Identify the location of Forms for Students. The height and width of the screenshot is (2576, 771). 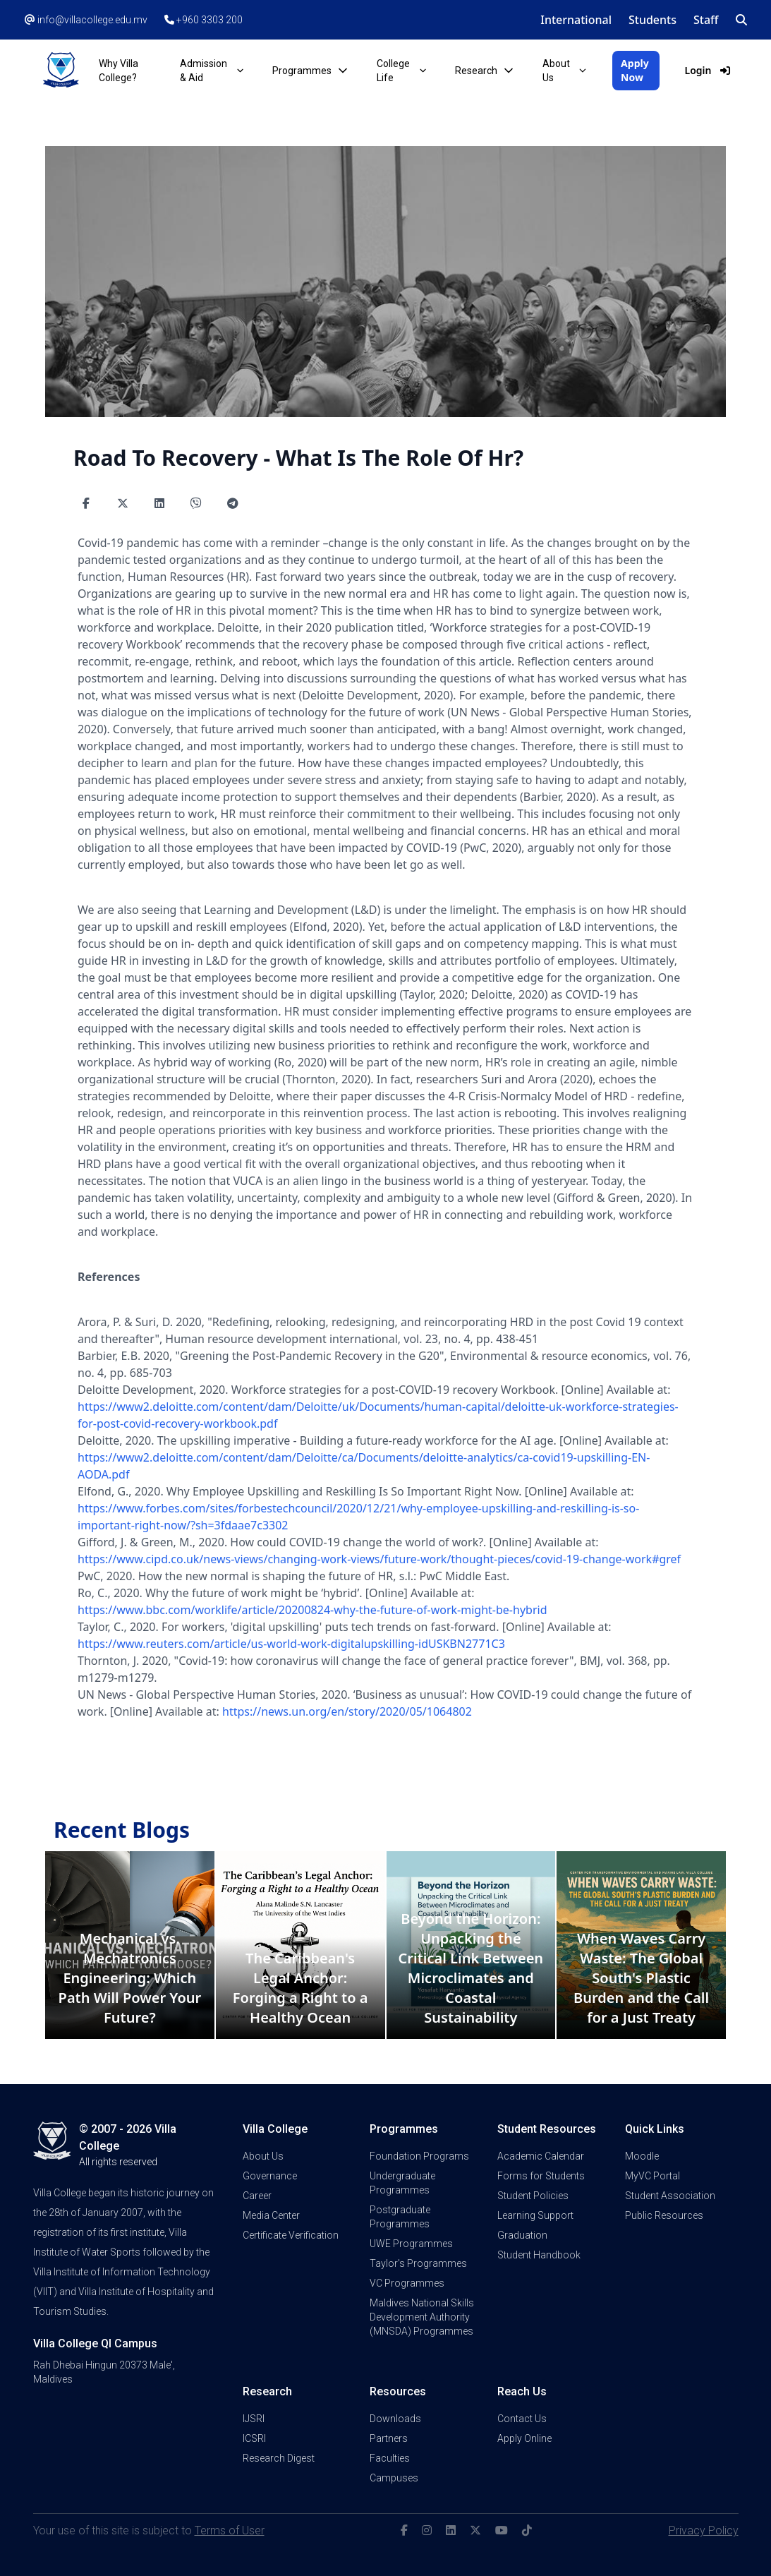
(541, 2175).